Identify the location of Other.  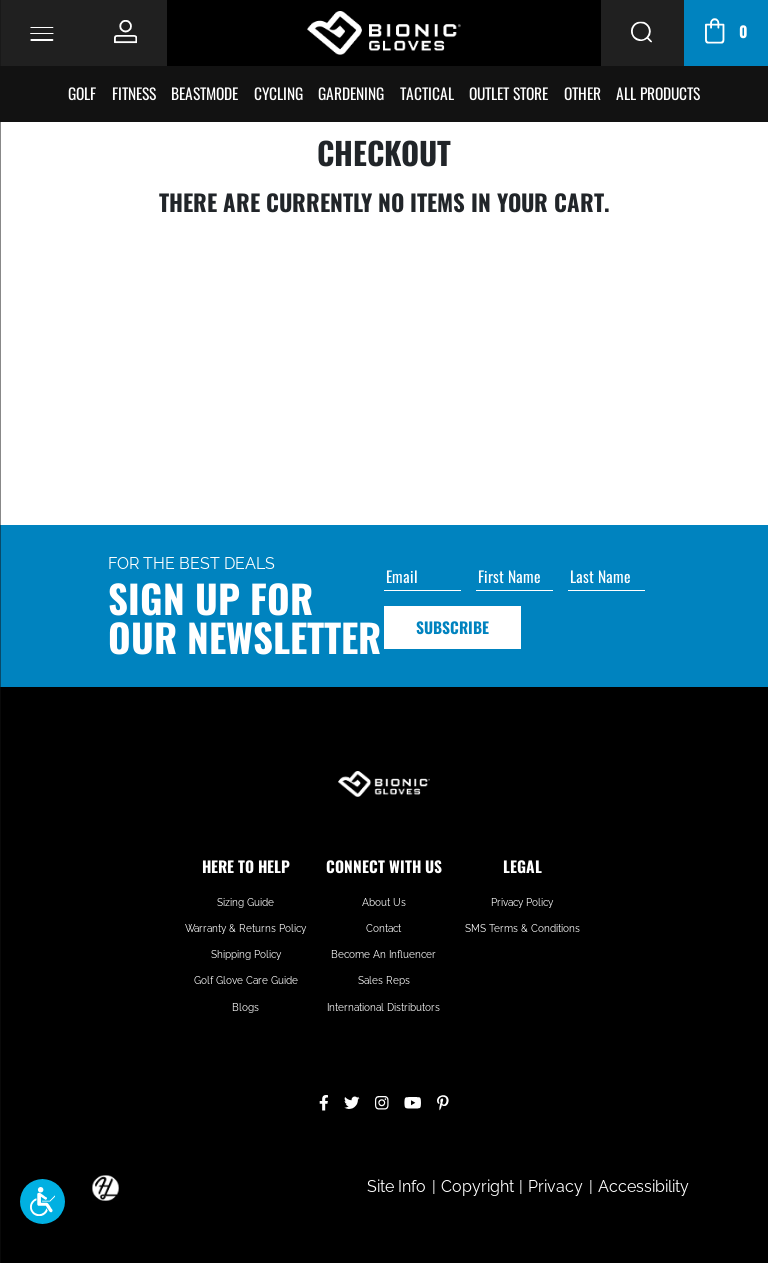
(582, 93).